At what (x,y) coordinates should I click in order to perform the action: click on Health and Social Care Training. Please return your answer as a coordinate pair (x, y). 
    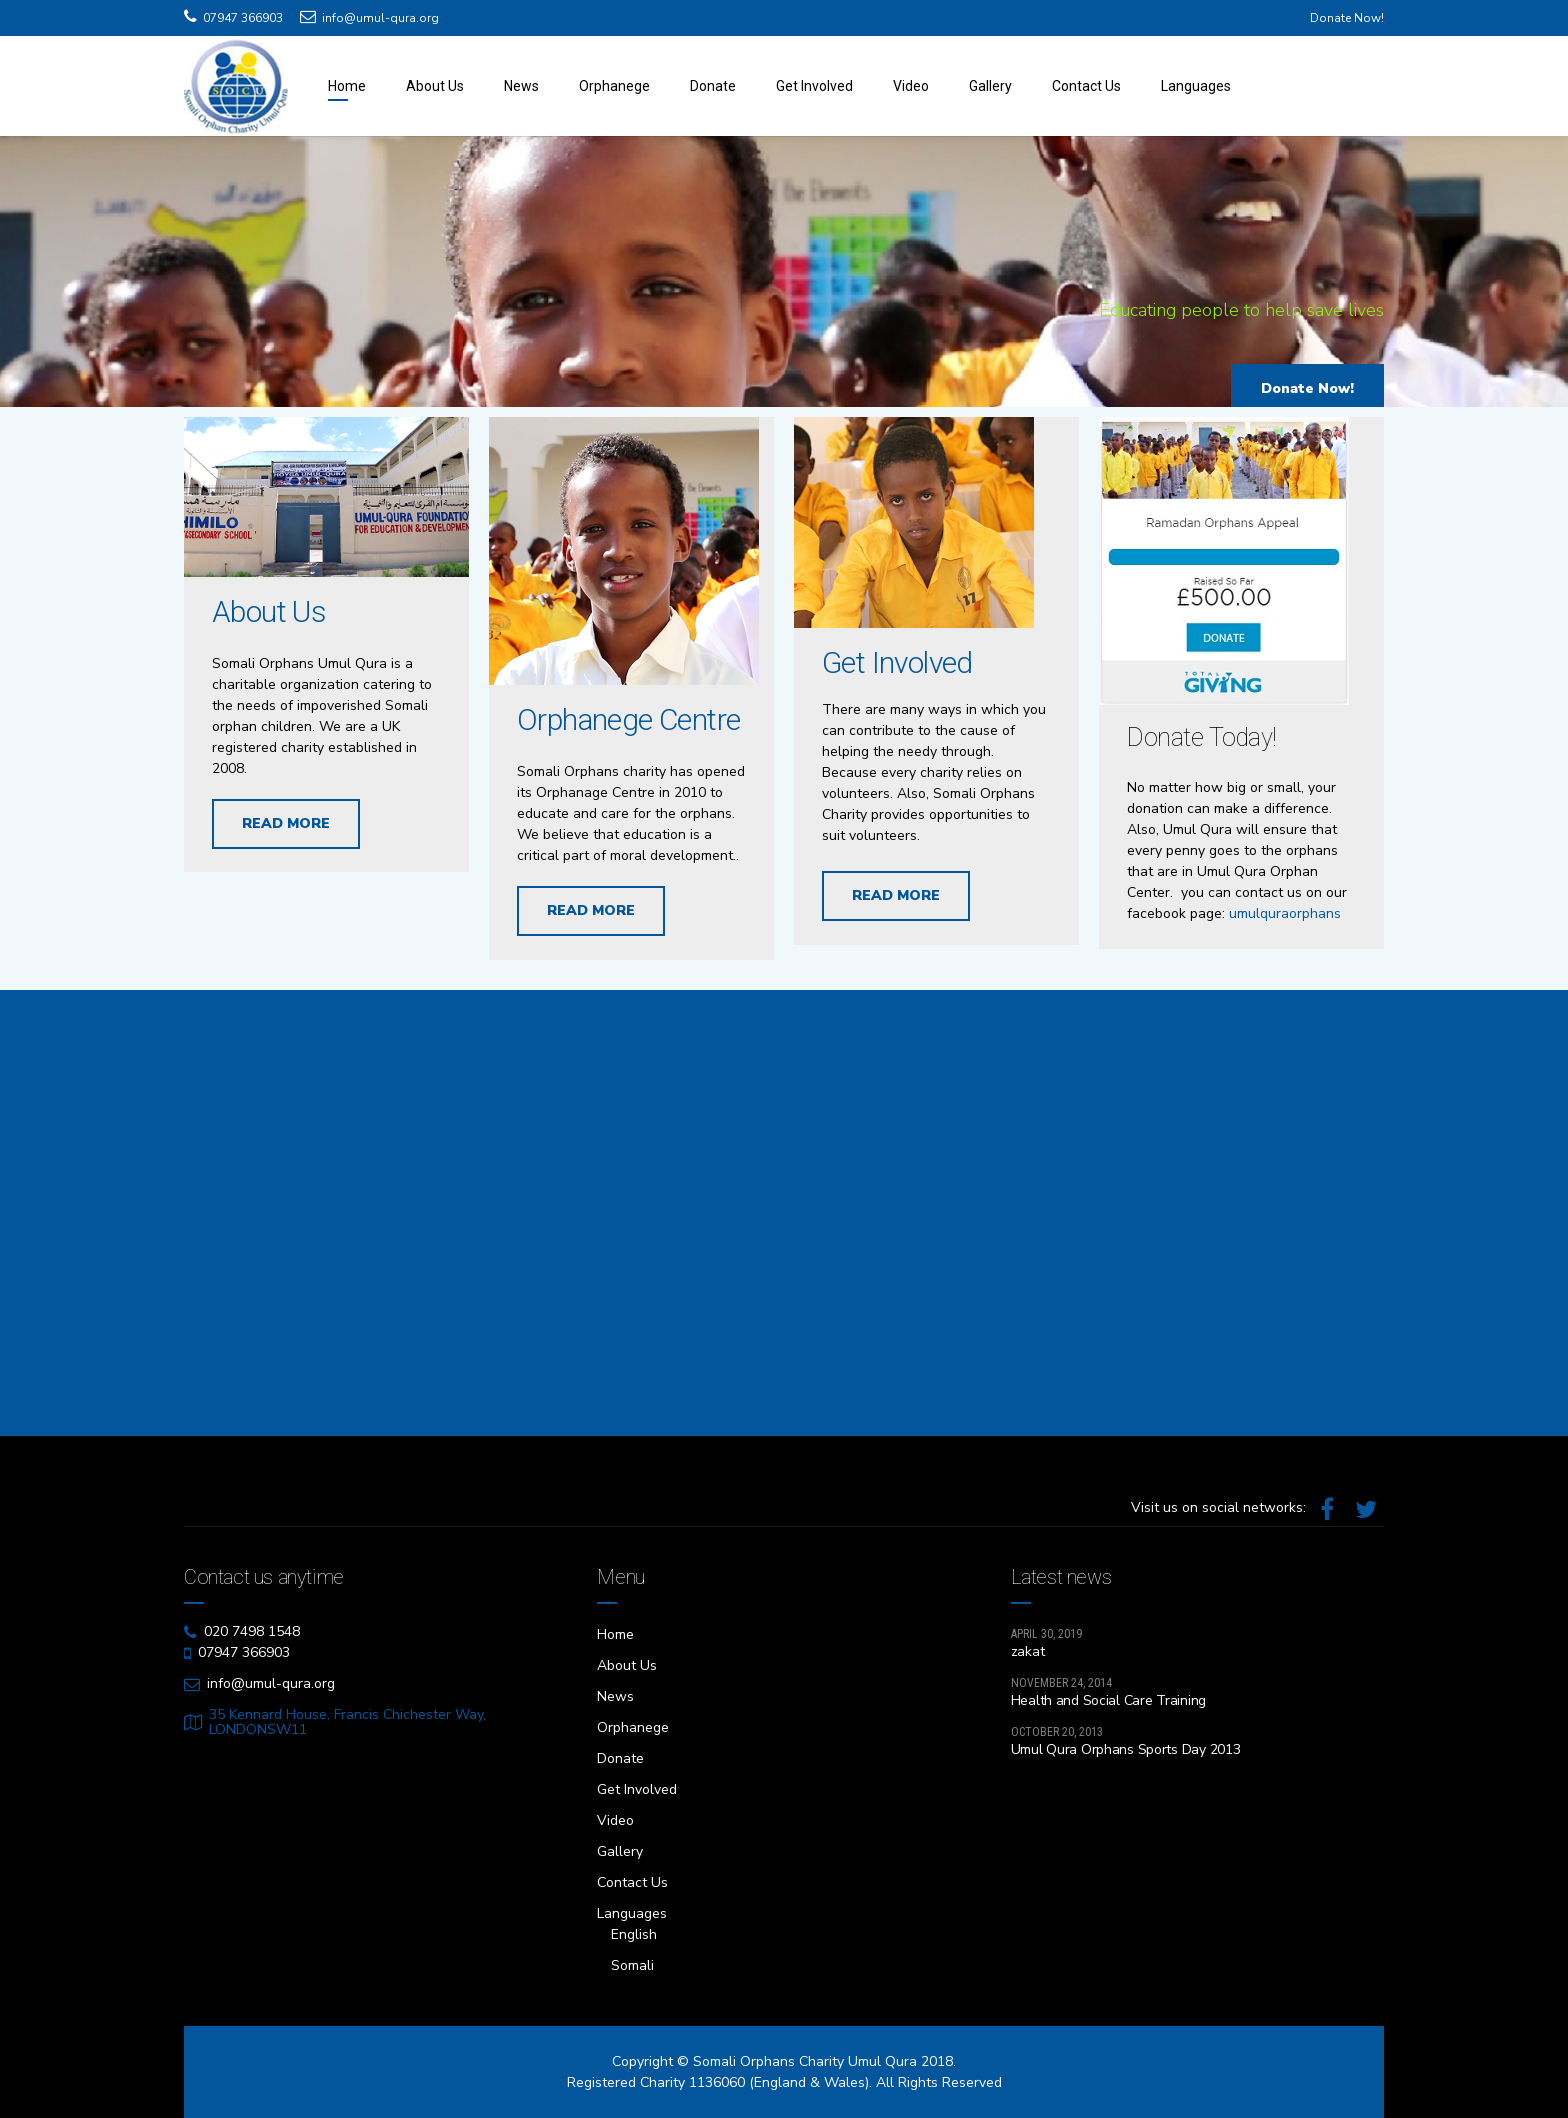
    Looking at the image, I should click on (1108, 1700).